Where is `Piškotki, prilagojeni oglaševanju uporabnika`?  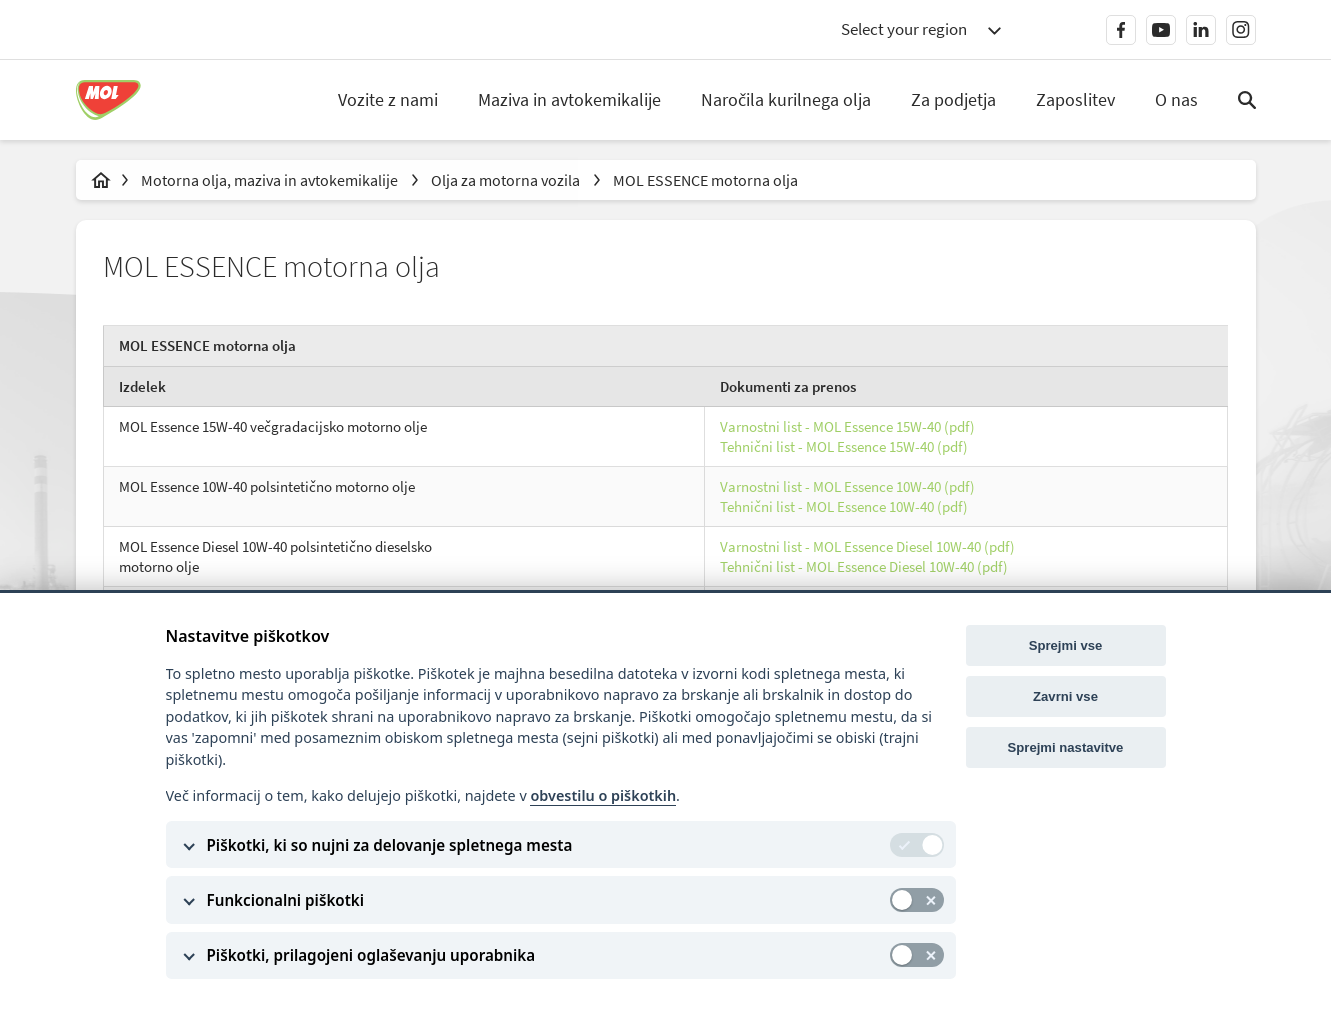
Piškotki, prilagojeni oglaševanju uporabnika is located at coordinates (371, 955).